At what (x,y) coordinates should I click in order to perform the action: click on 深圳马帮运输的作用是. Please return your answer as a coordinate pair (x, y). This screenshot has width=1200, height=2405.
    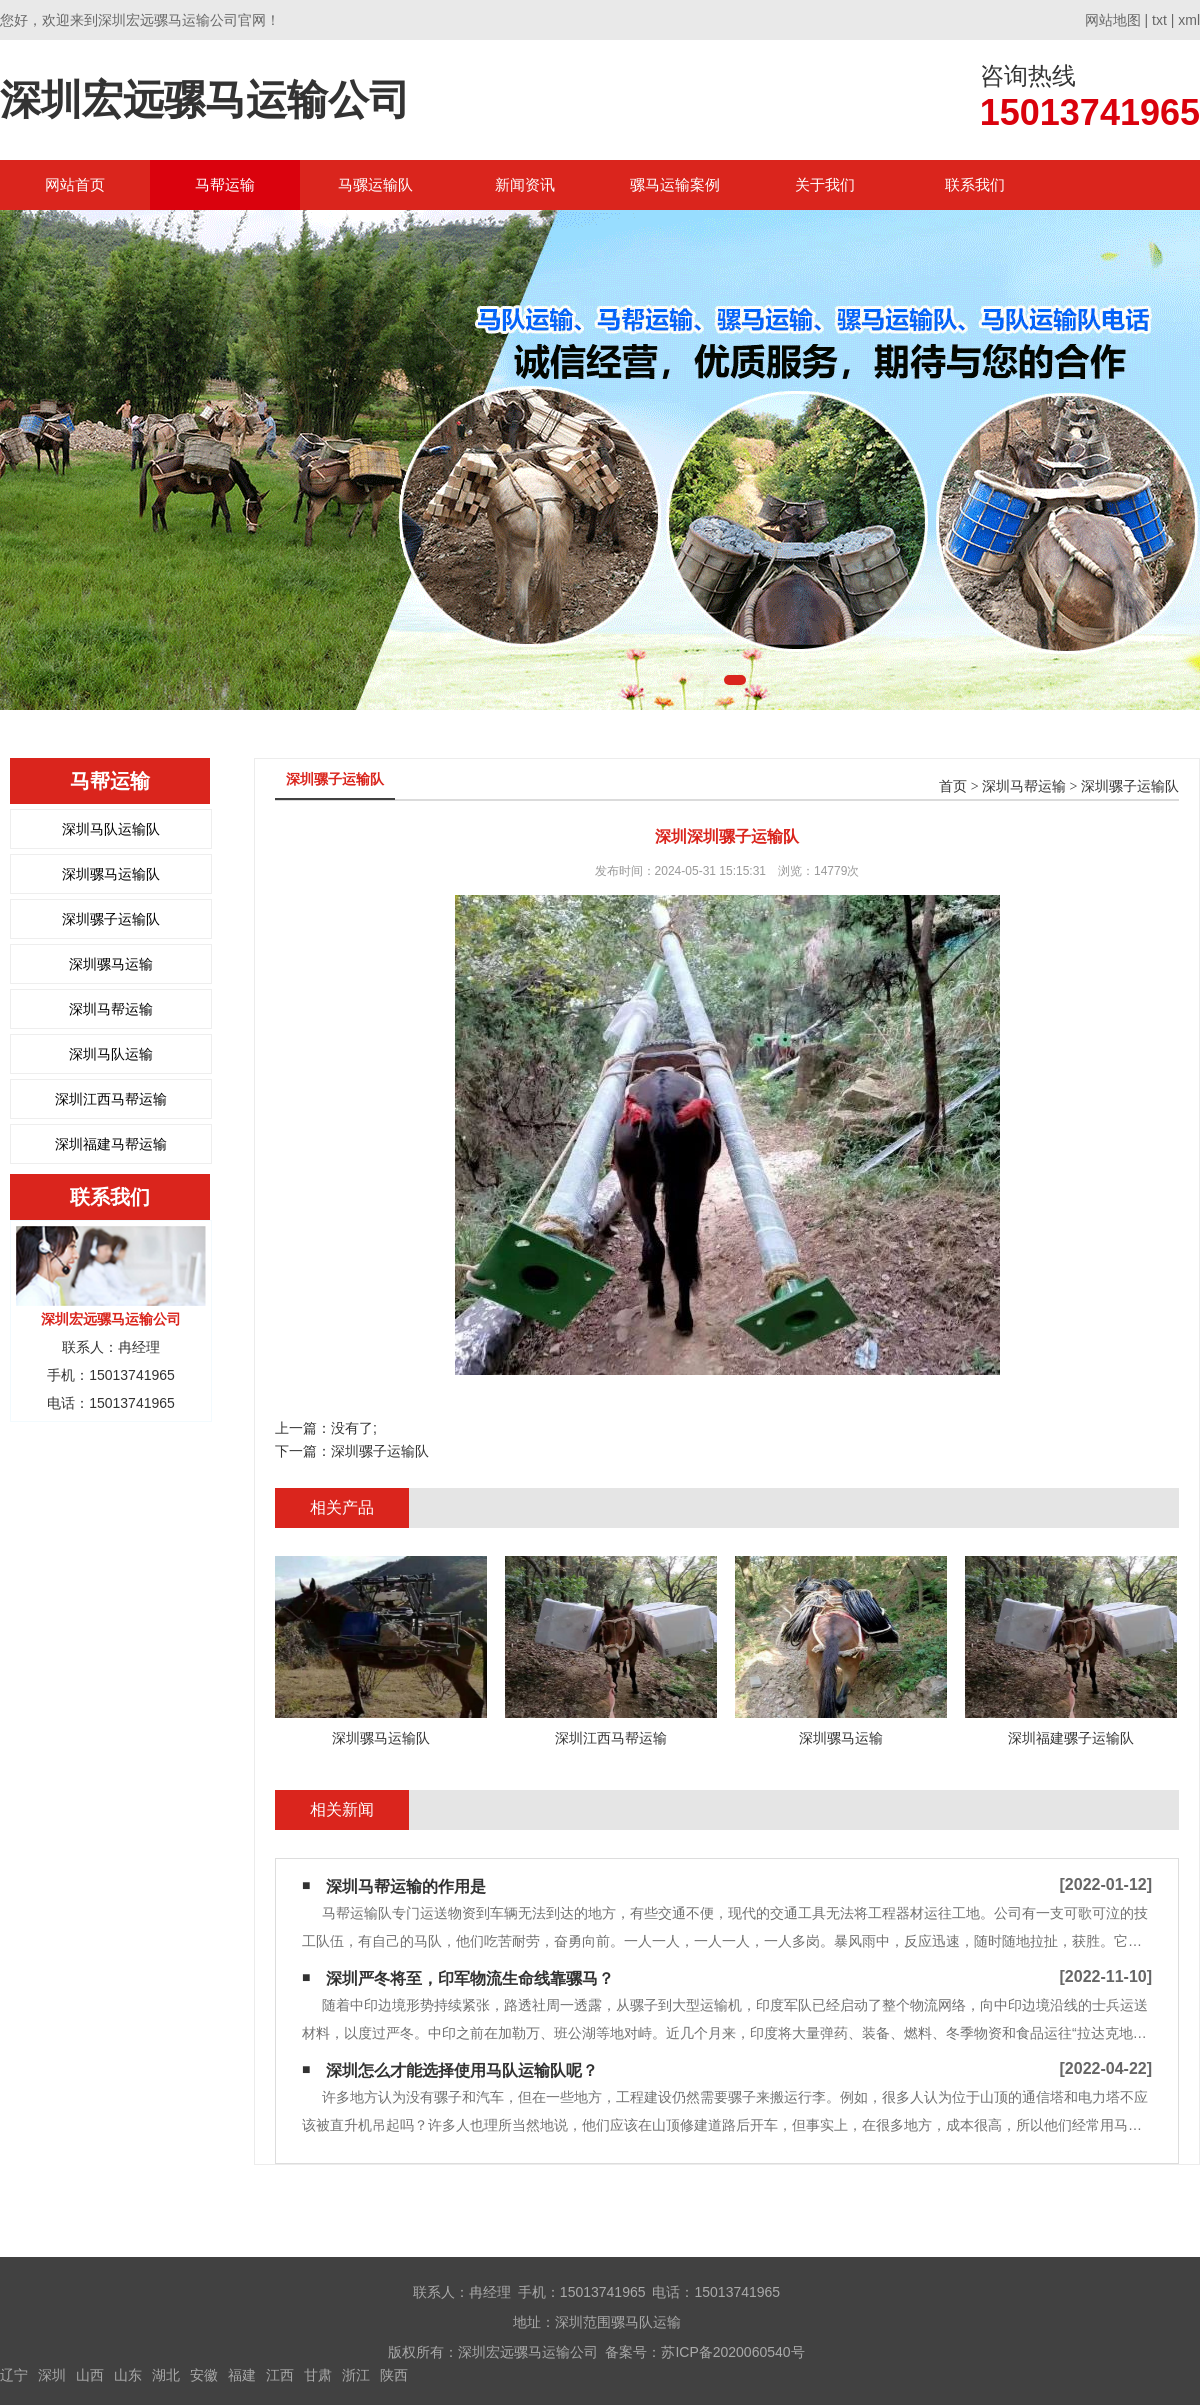
    Looking at the image, I should click on (406, 1886).